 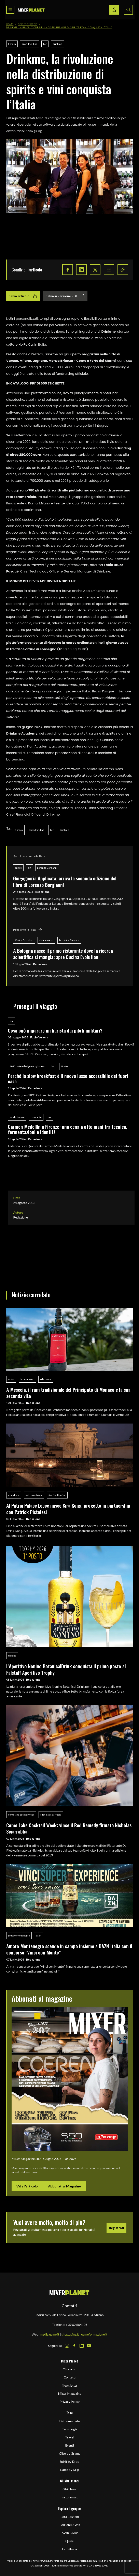 I want to click on como lake cocktail week, so click(x=21, y=1814).